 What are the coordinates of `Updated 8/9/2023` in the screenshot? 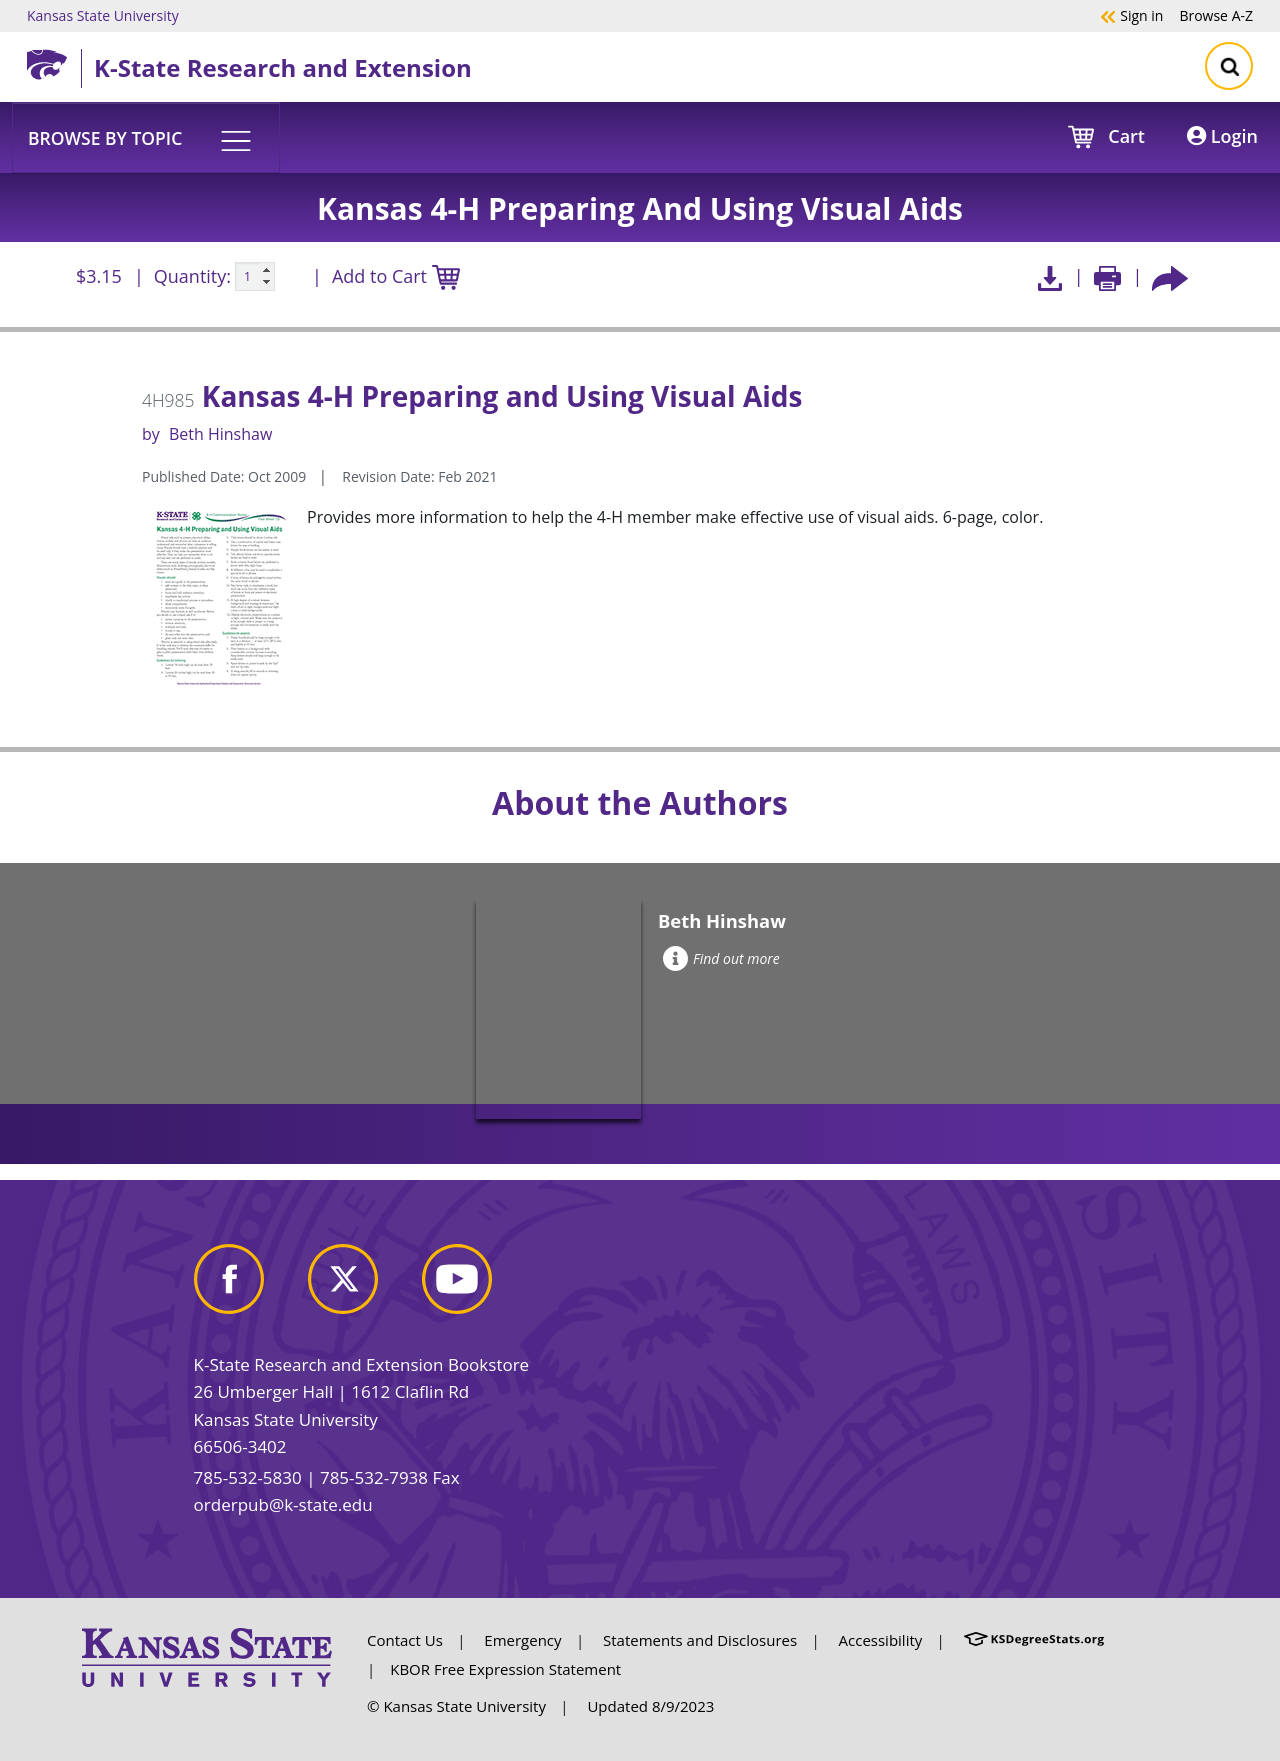 It's located at (650, 1706).